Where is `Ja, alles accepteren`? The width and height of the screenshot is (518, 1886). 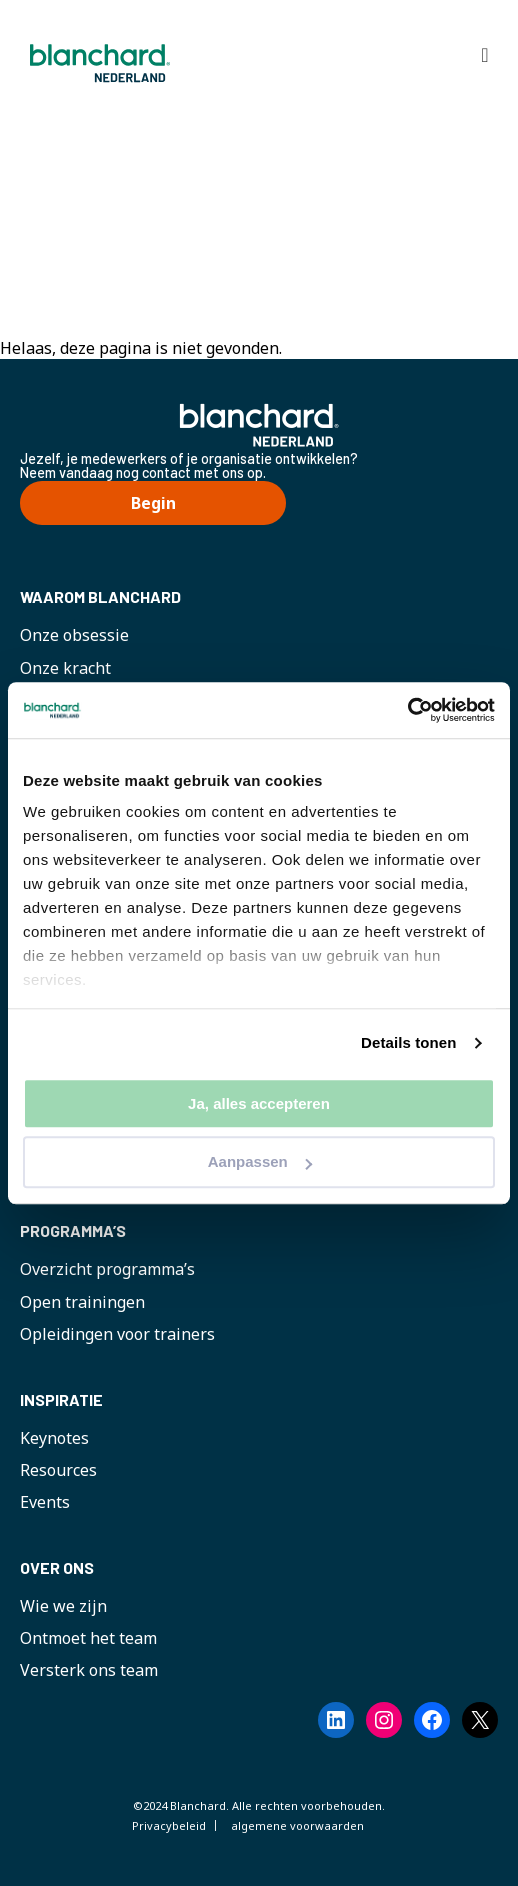
Ja, alles accepteren is located at coordinates (259, 1103).